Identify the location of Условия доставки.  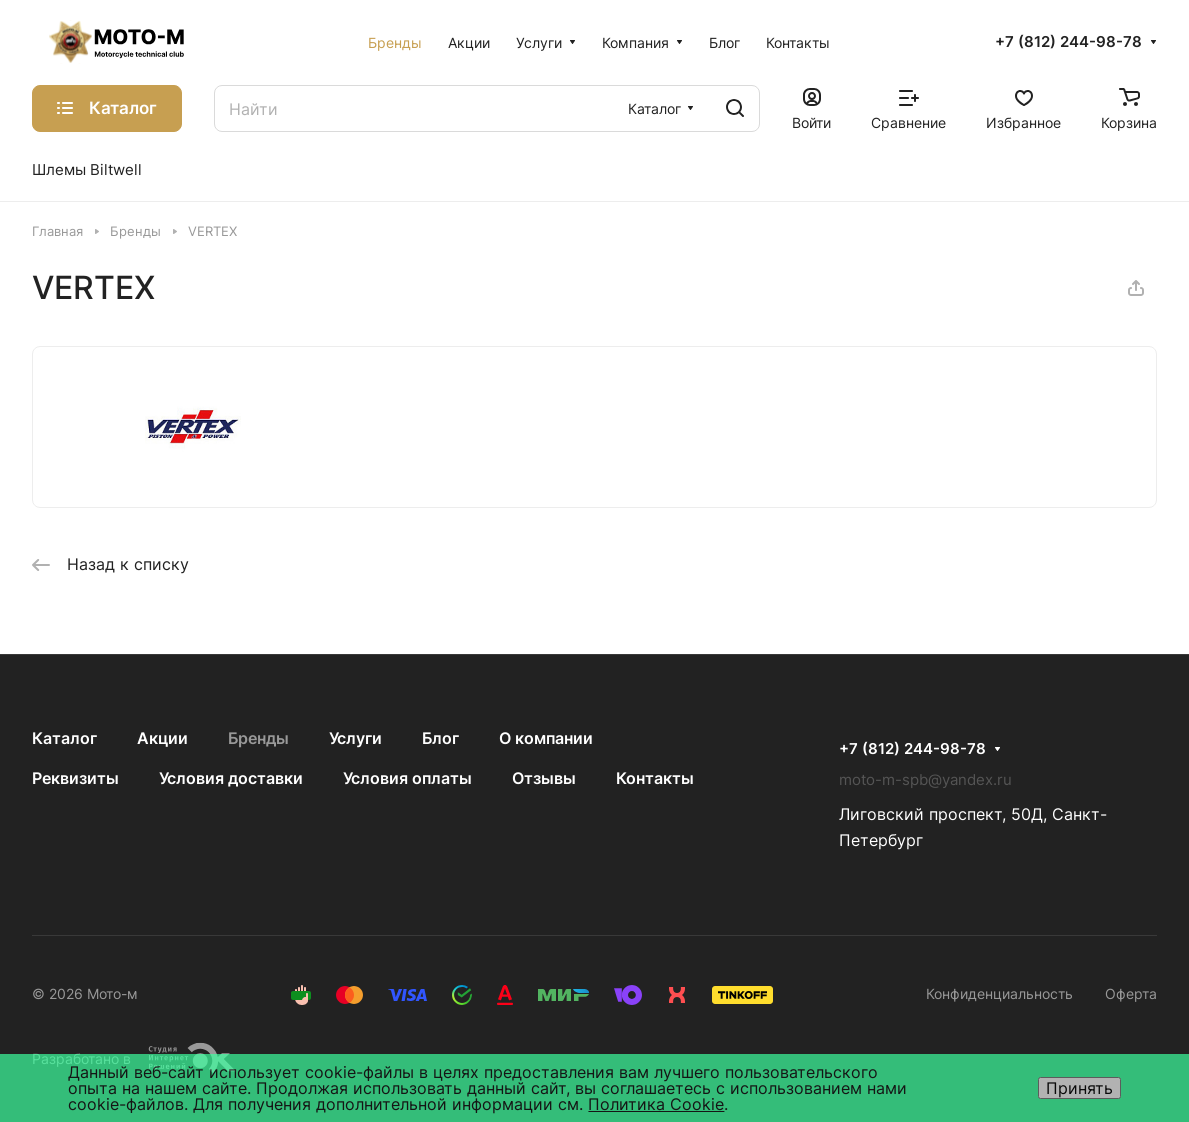
(231, 778).